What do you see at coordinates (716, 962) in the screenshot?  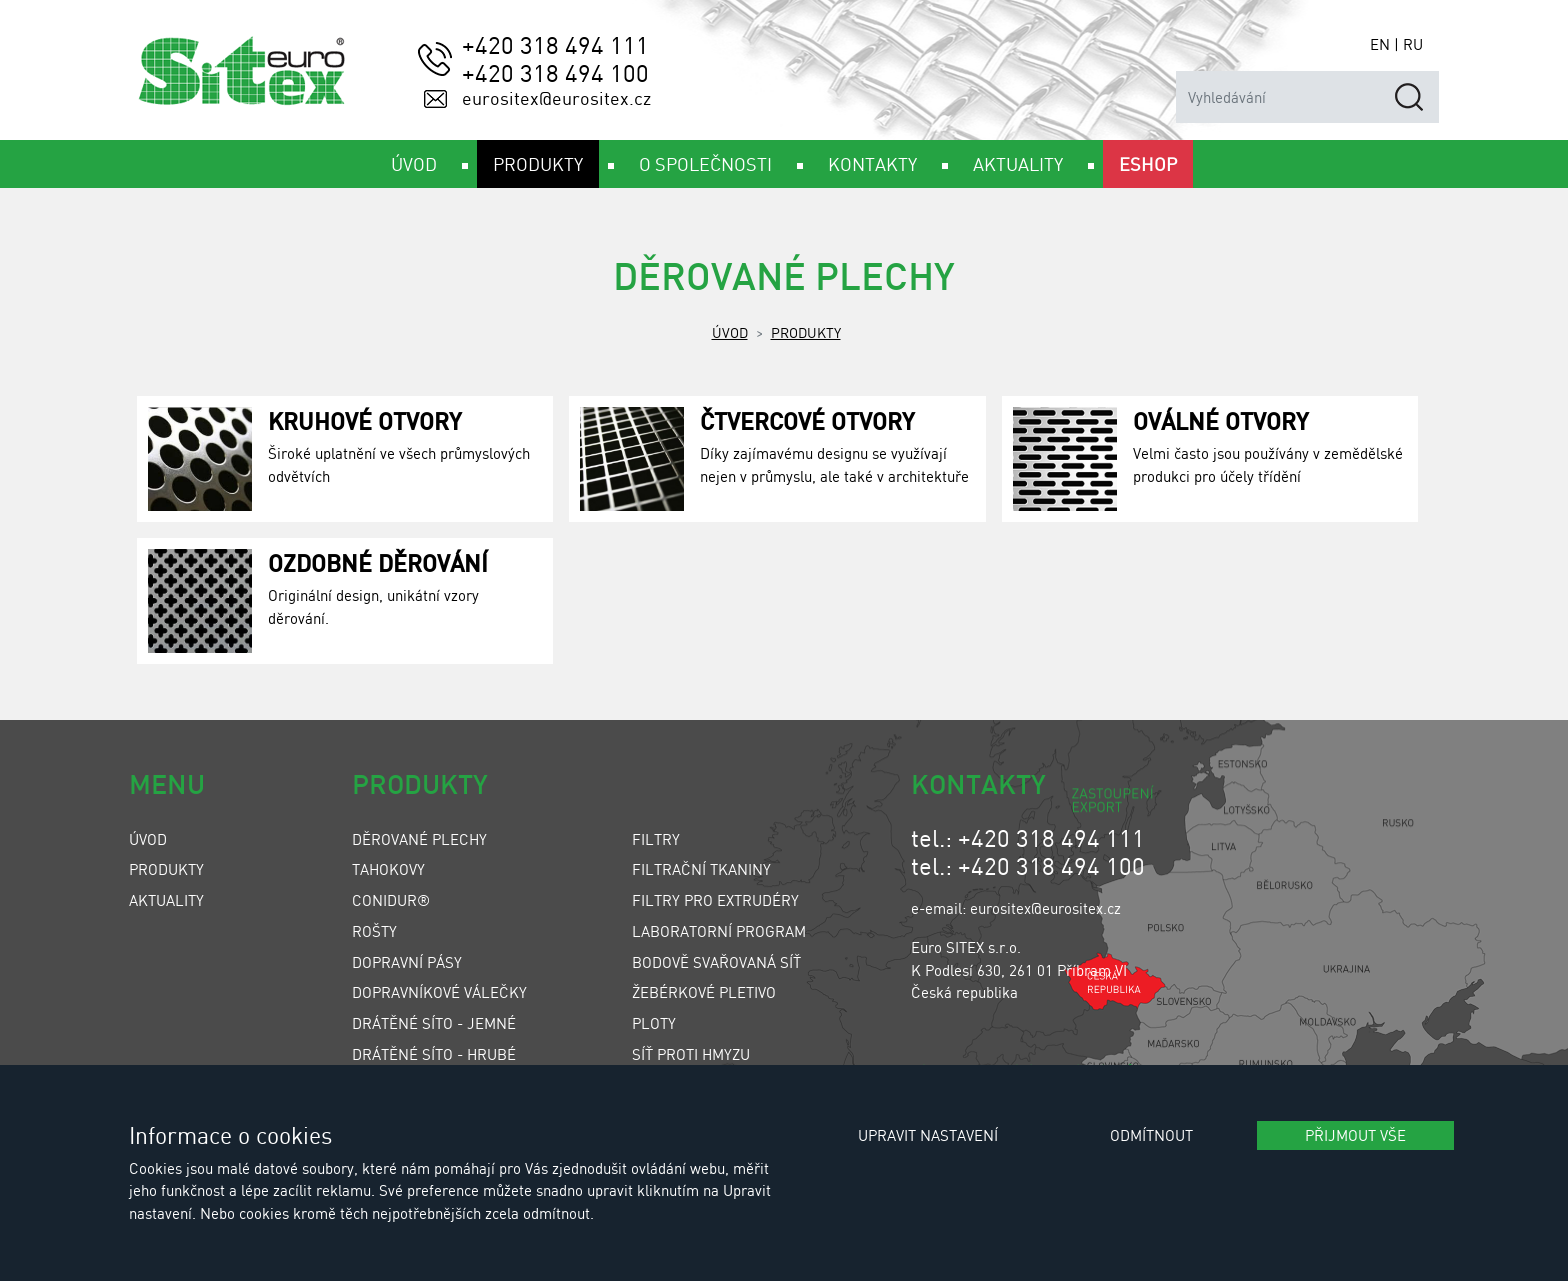 I see `Bodově svařovaná síť` at bounding box center [716, 962].